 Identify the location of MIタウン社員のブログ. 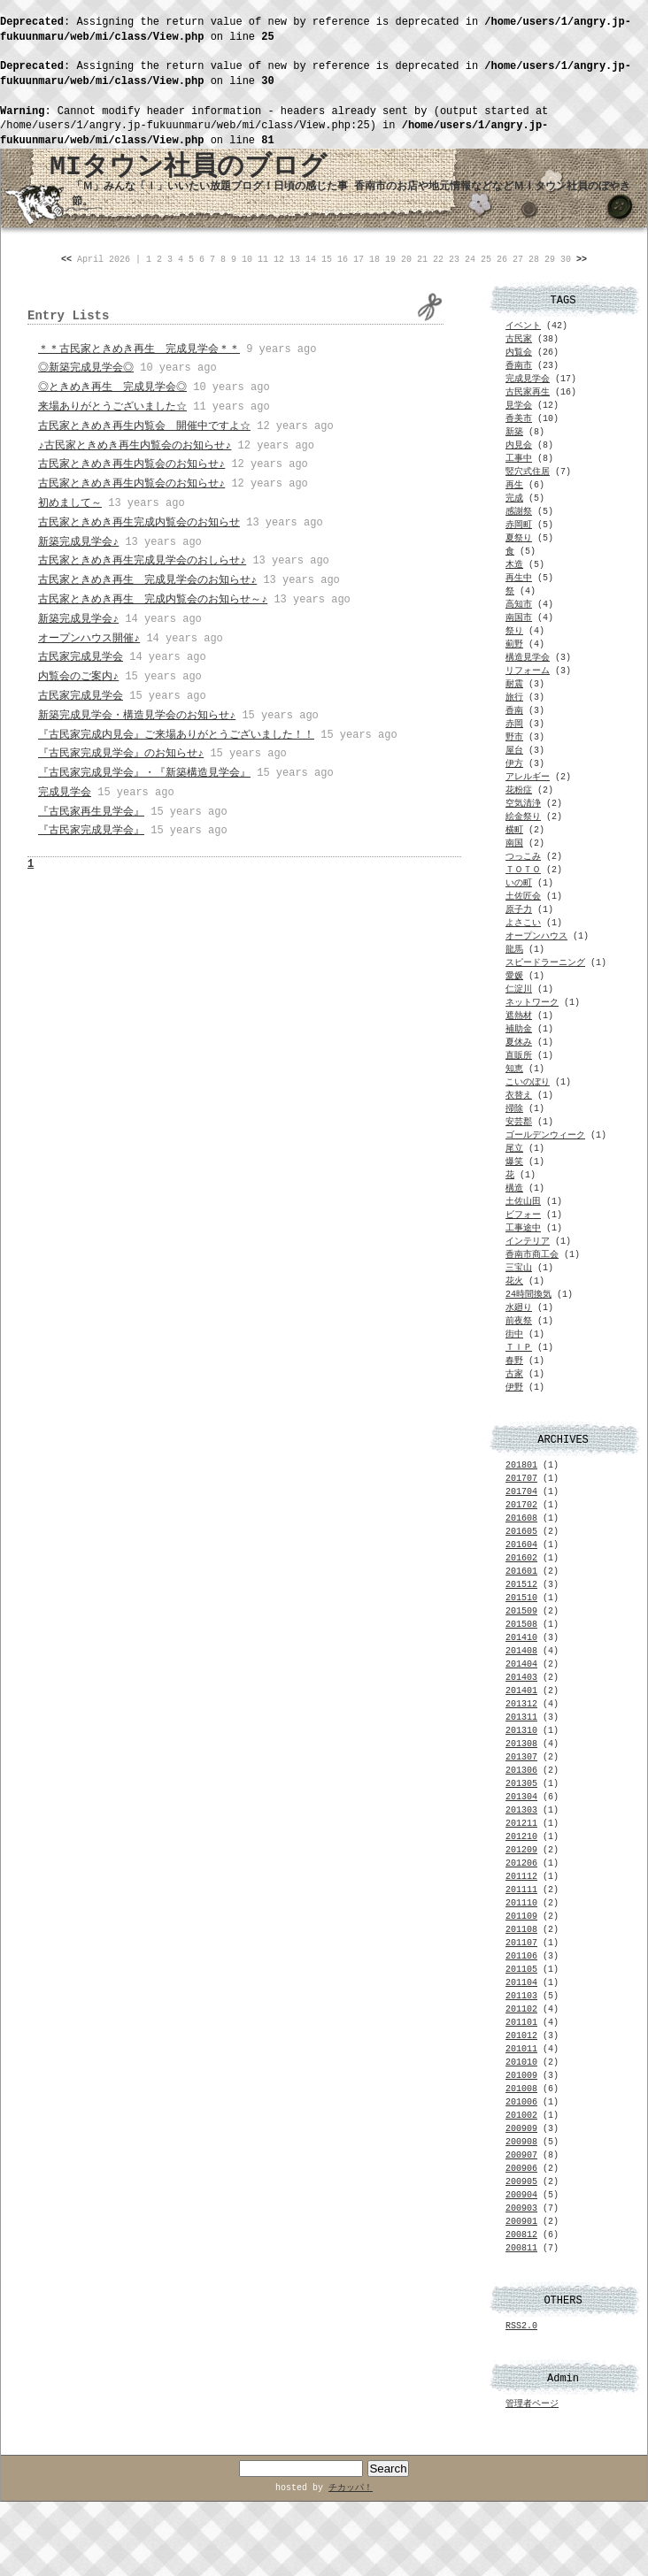
(188, 167).